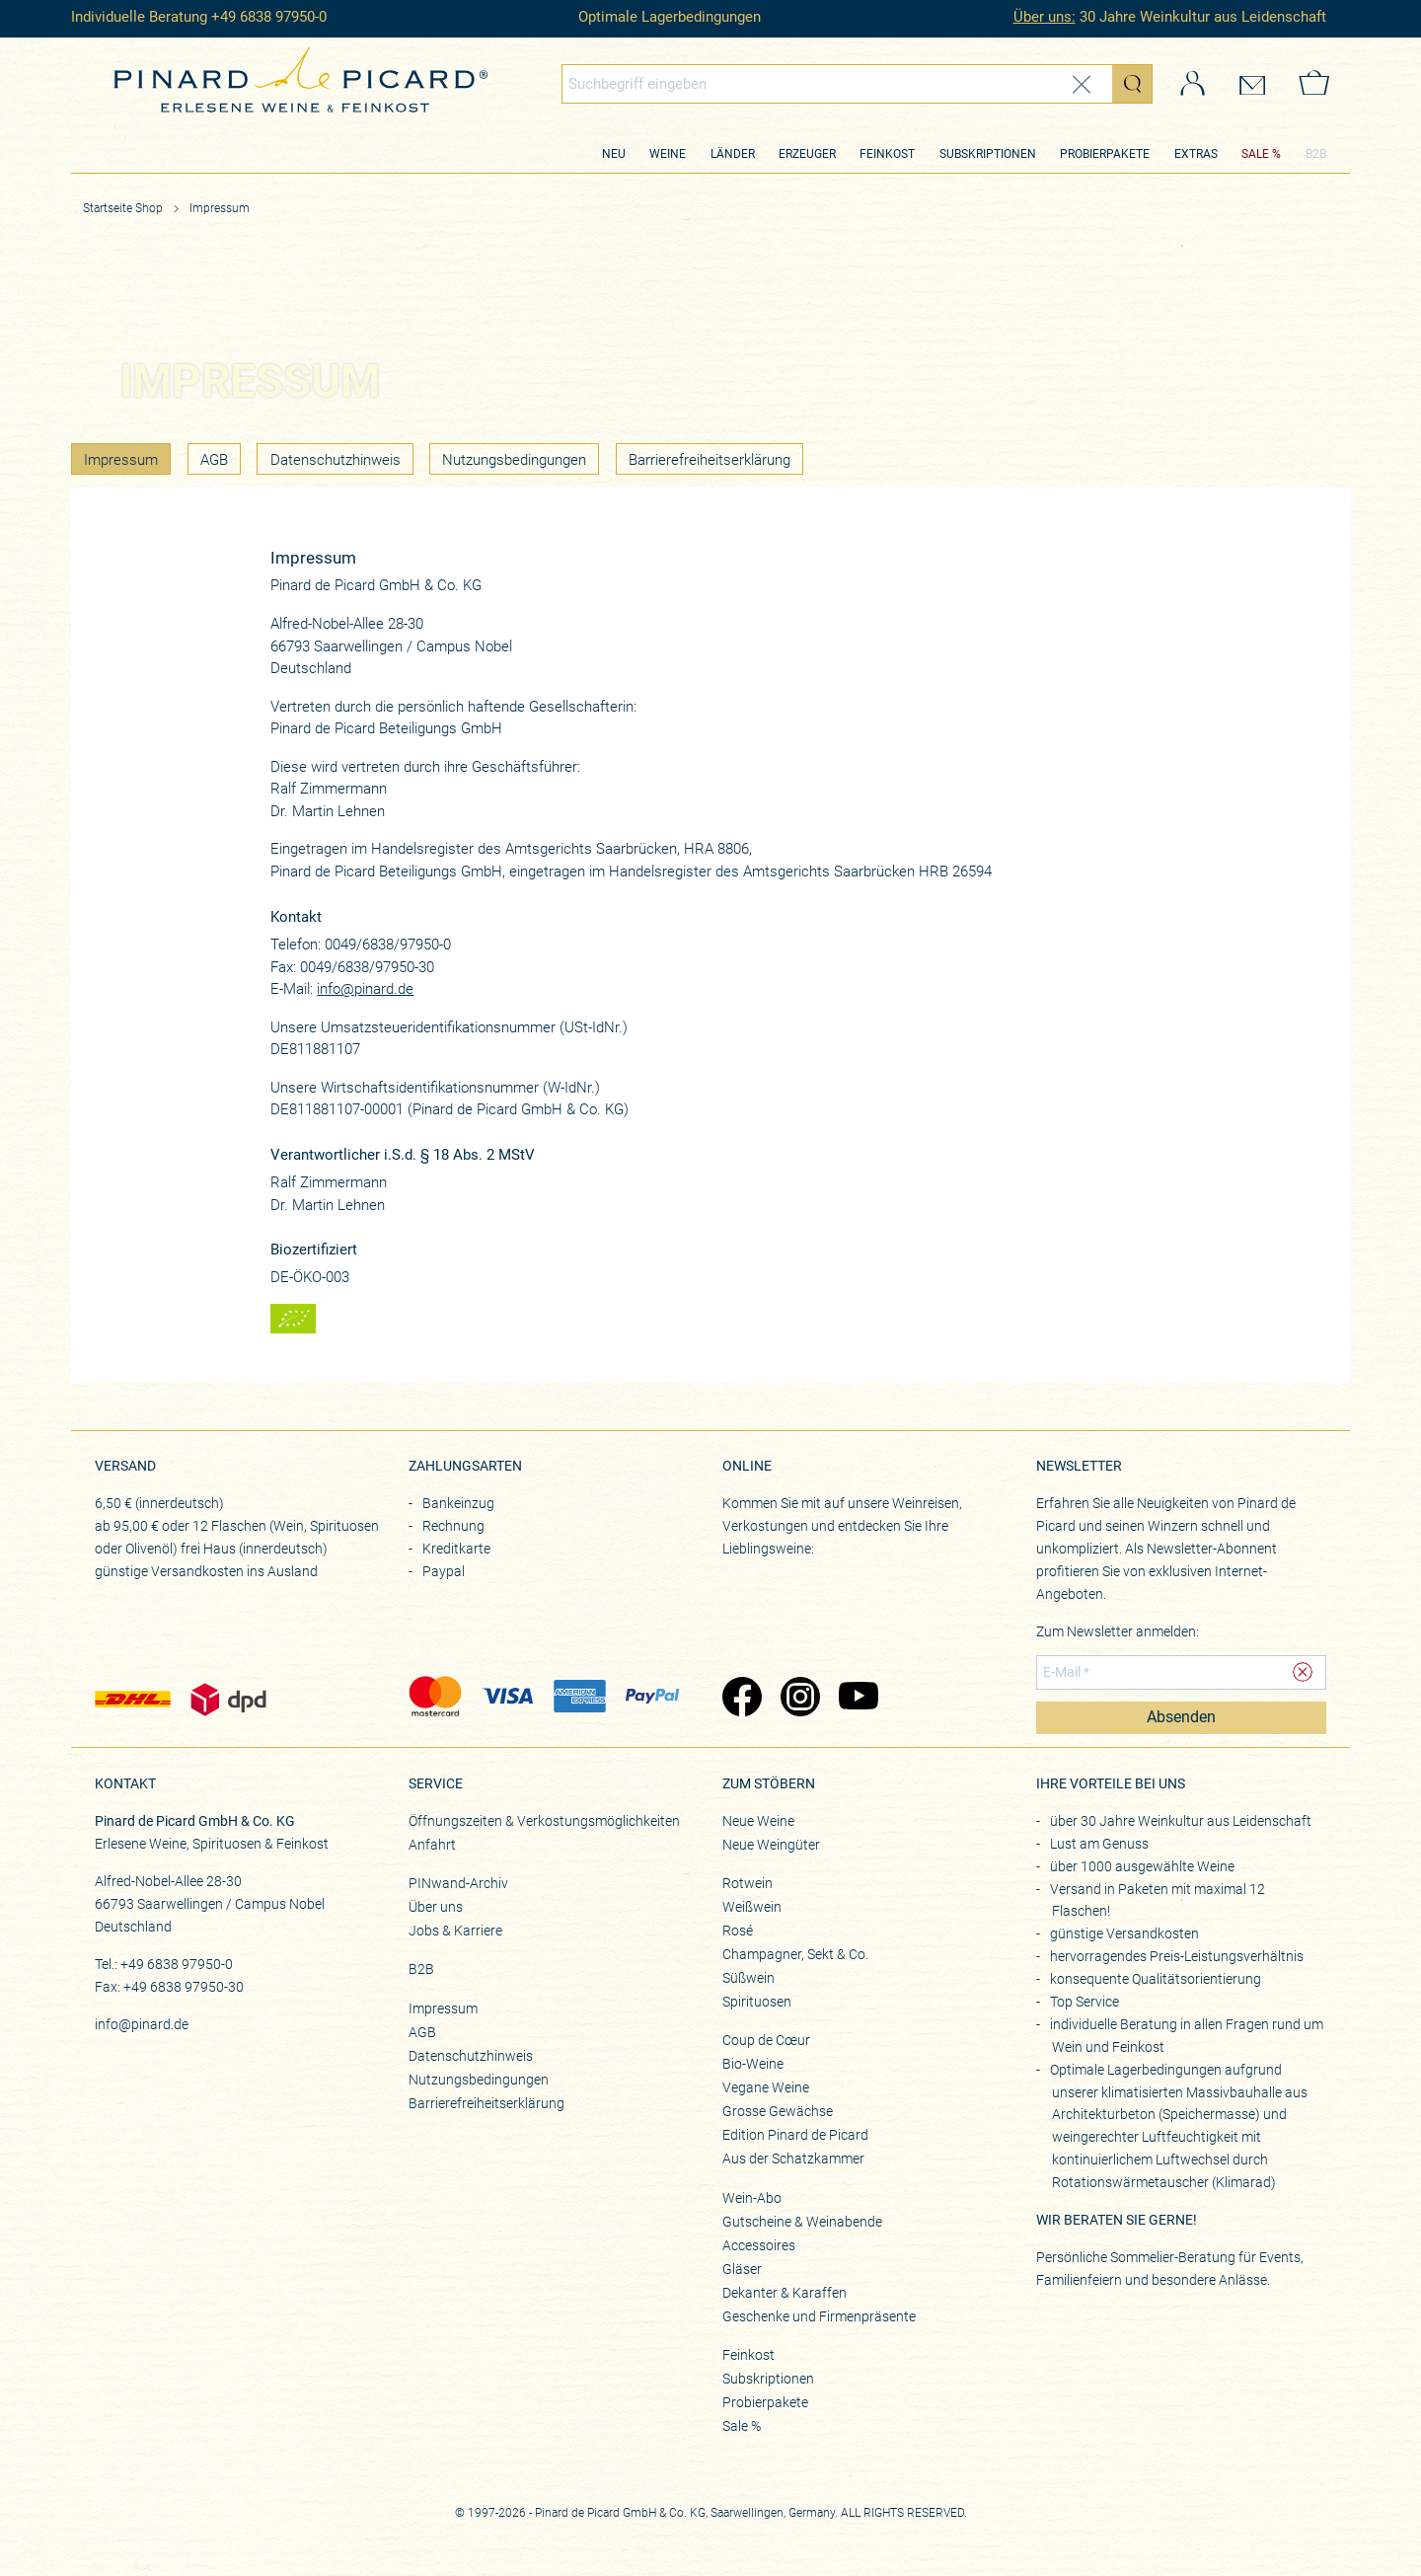 This screenshot has width=1421, height=2576. What do you see at coordinates (365, 989) in the screenshot?
I see `info@pinard.de` at bounding box center [365, 989].